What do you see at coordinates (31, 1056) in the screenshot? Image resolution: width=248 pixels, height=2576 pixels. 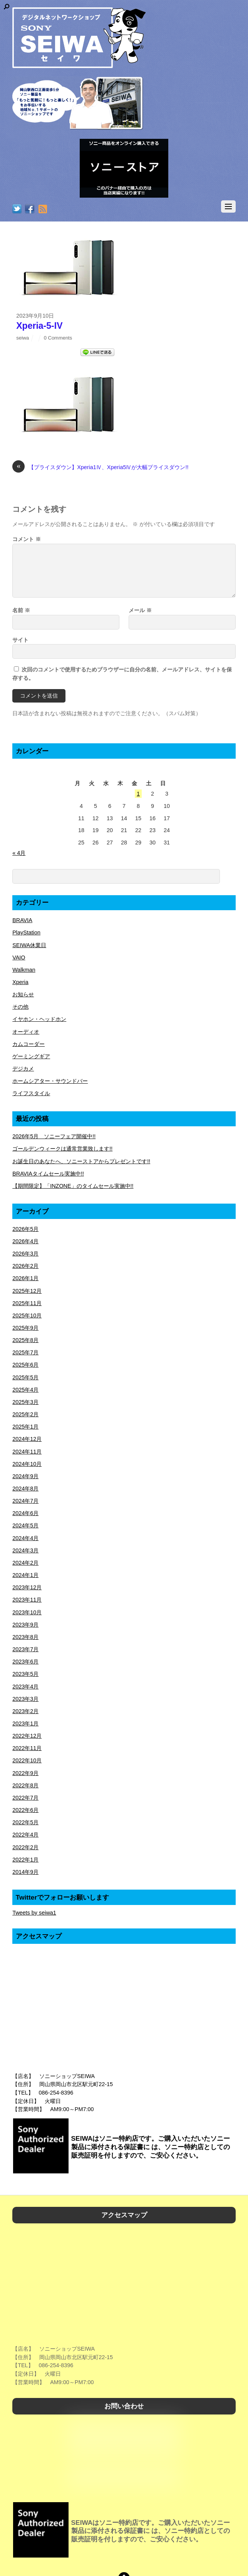 I see `ゲーミングギア` at bounding box center [31, 1056].